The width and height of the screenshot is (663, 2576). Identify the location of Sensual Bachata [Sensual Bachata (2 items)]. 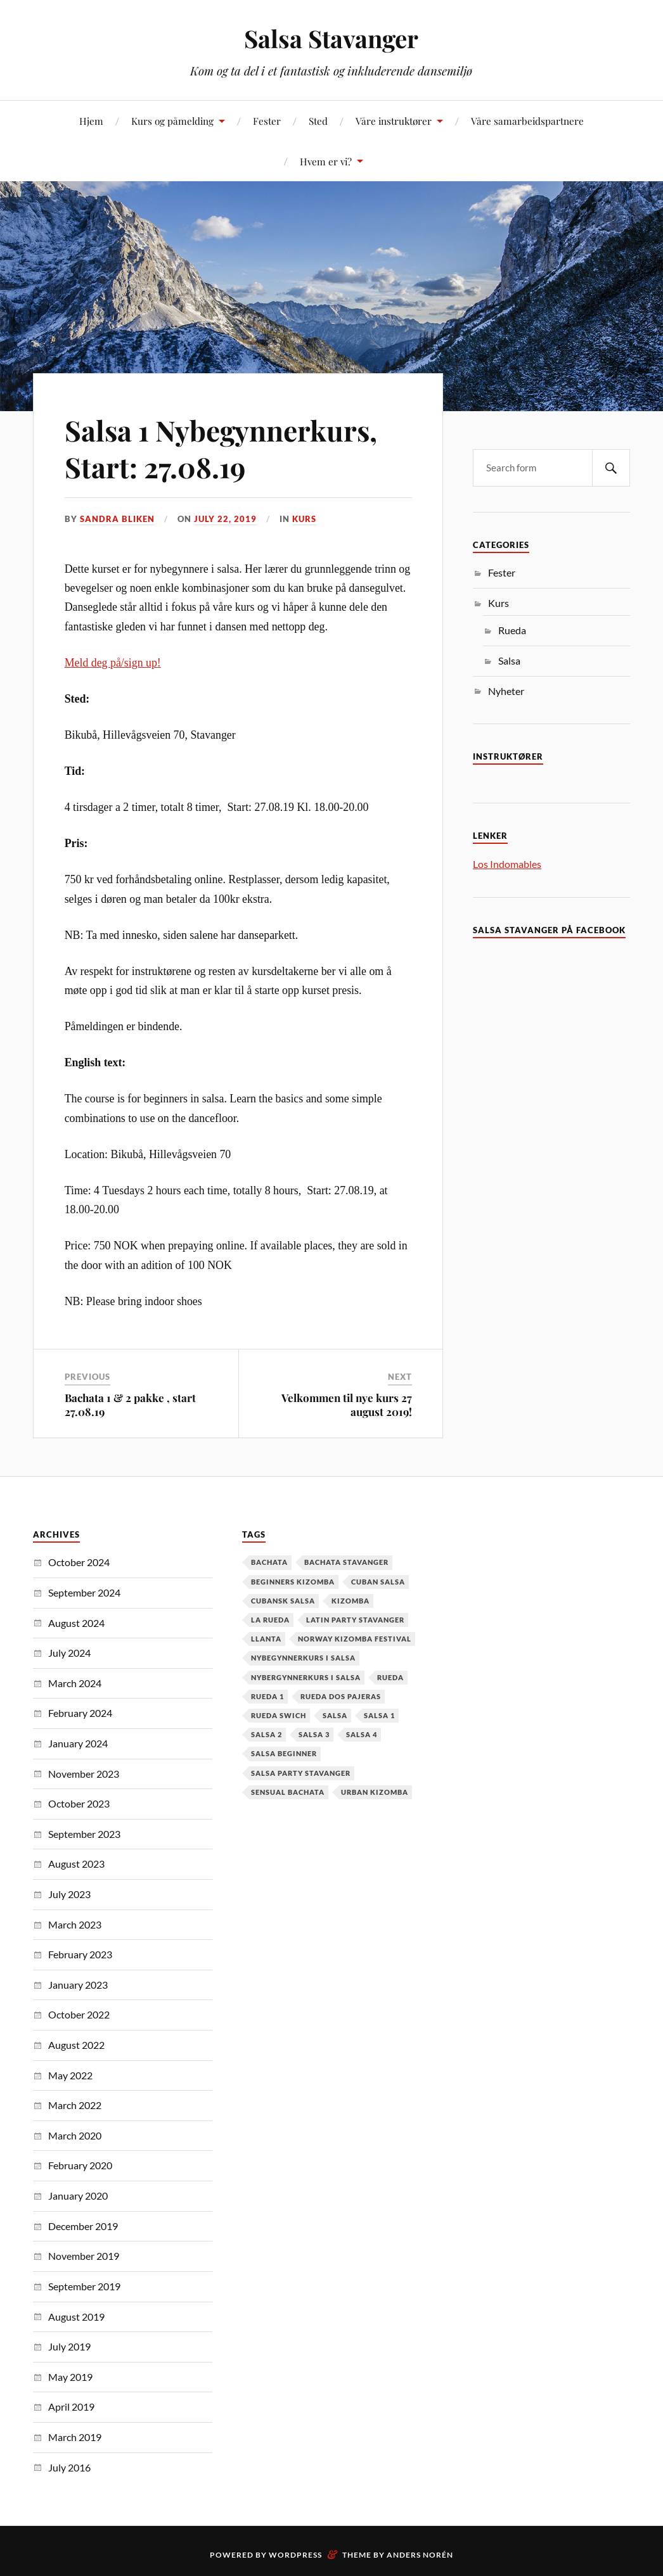
(288, 1792).